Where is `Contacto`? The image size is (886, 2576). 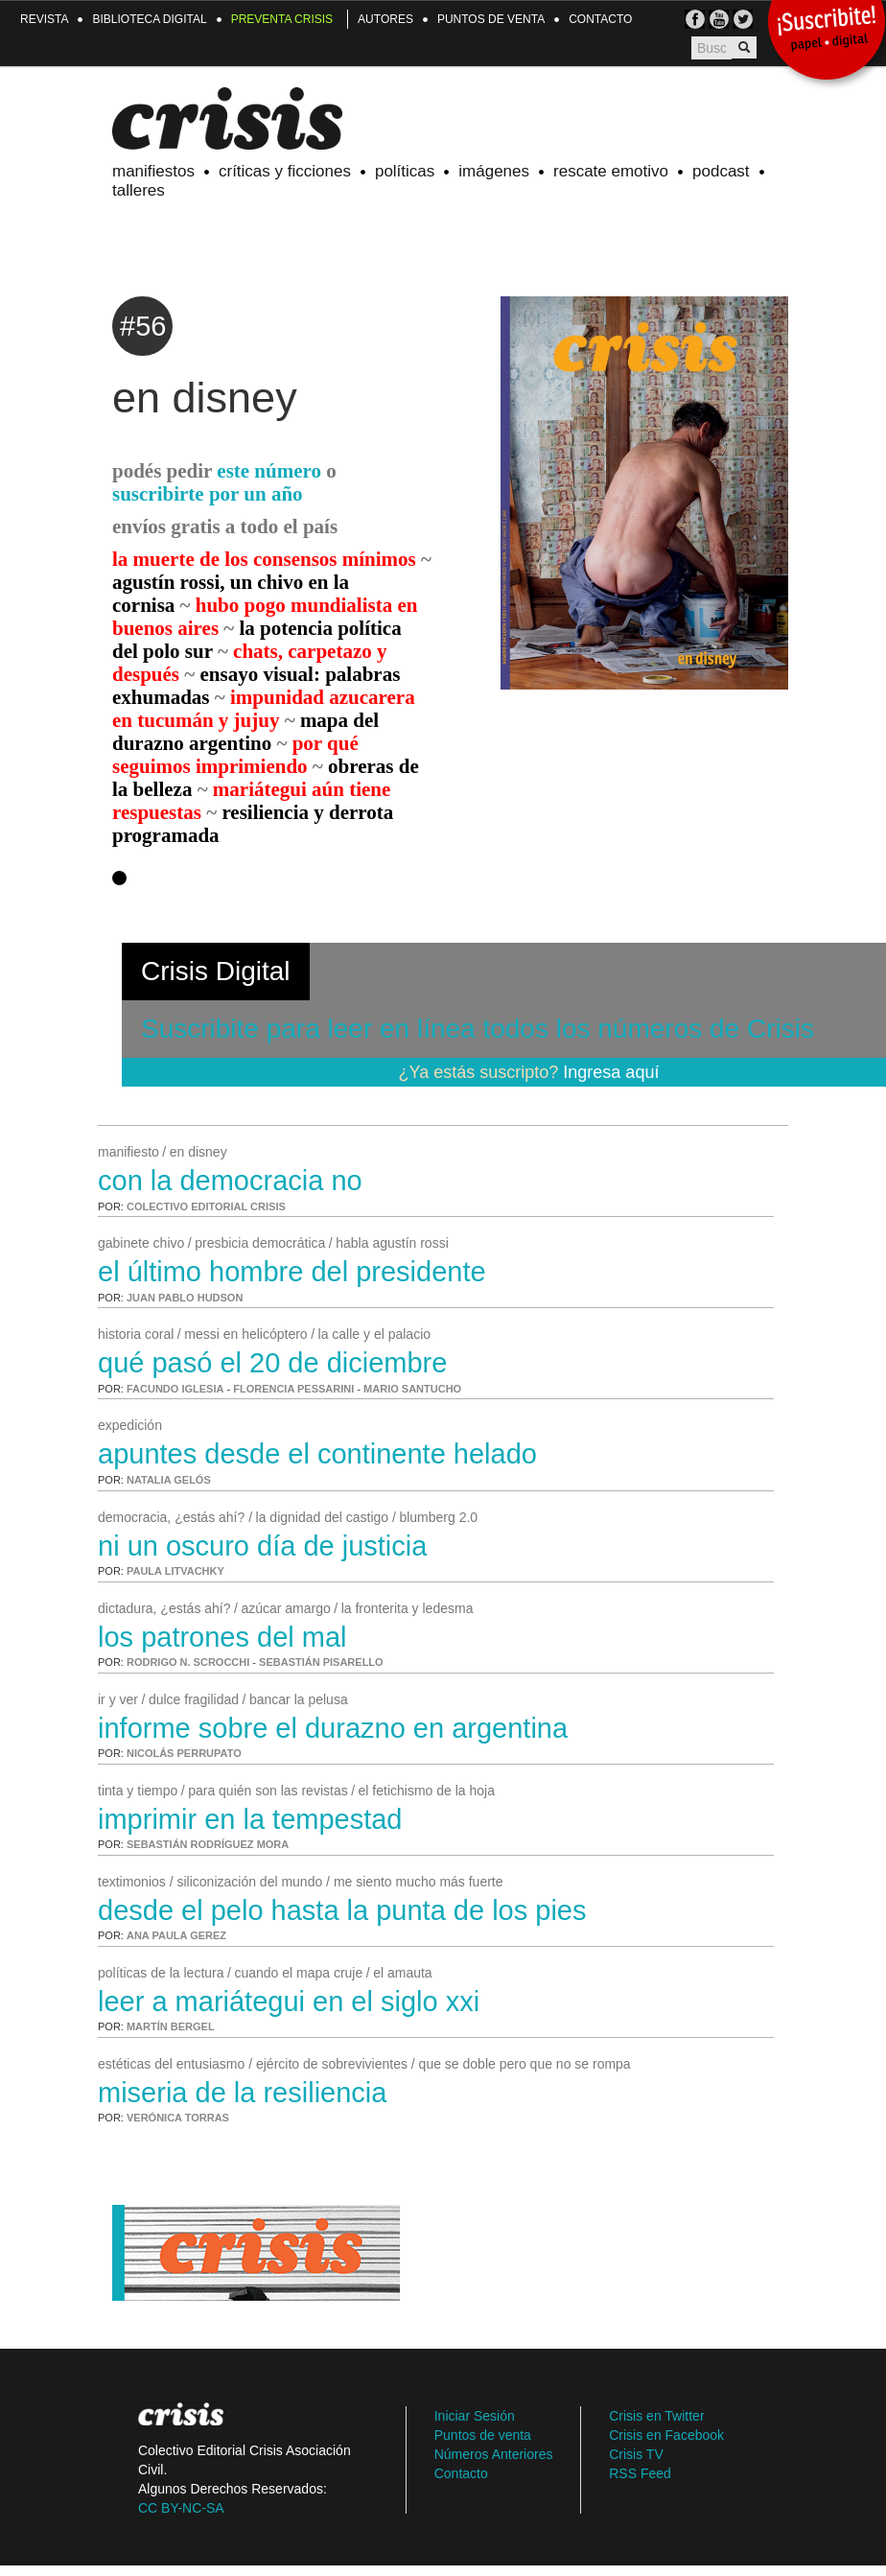 Contacto is located at coordinates (600, 19).